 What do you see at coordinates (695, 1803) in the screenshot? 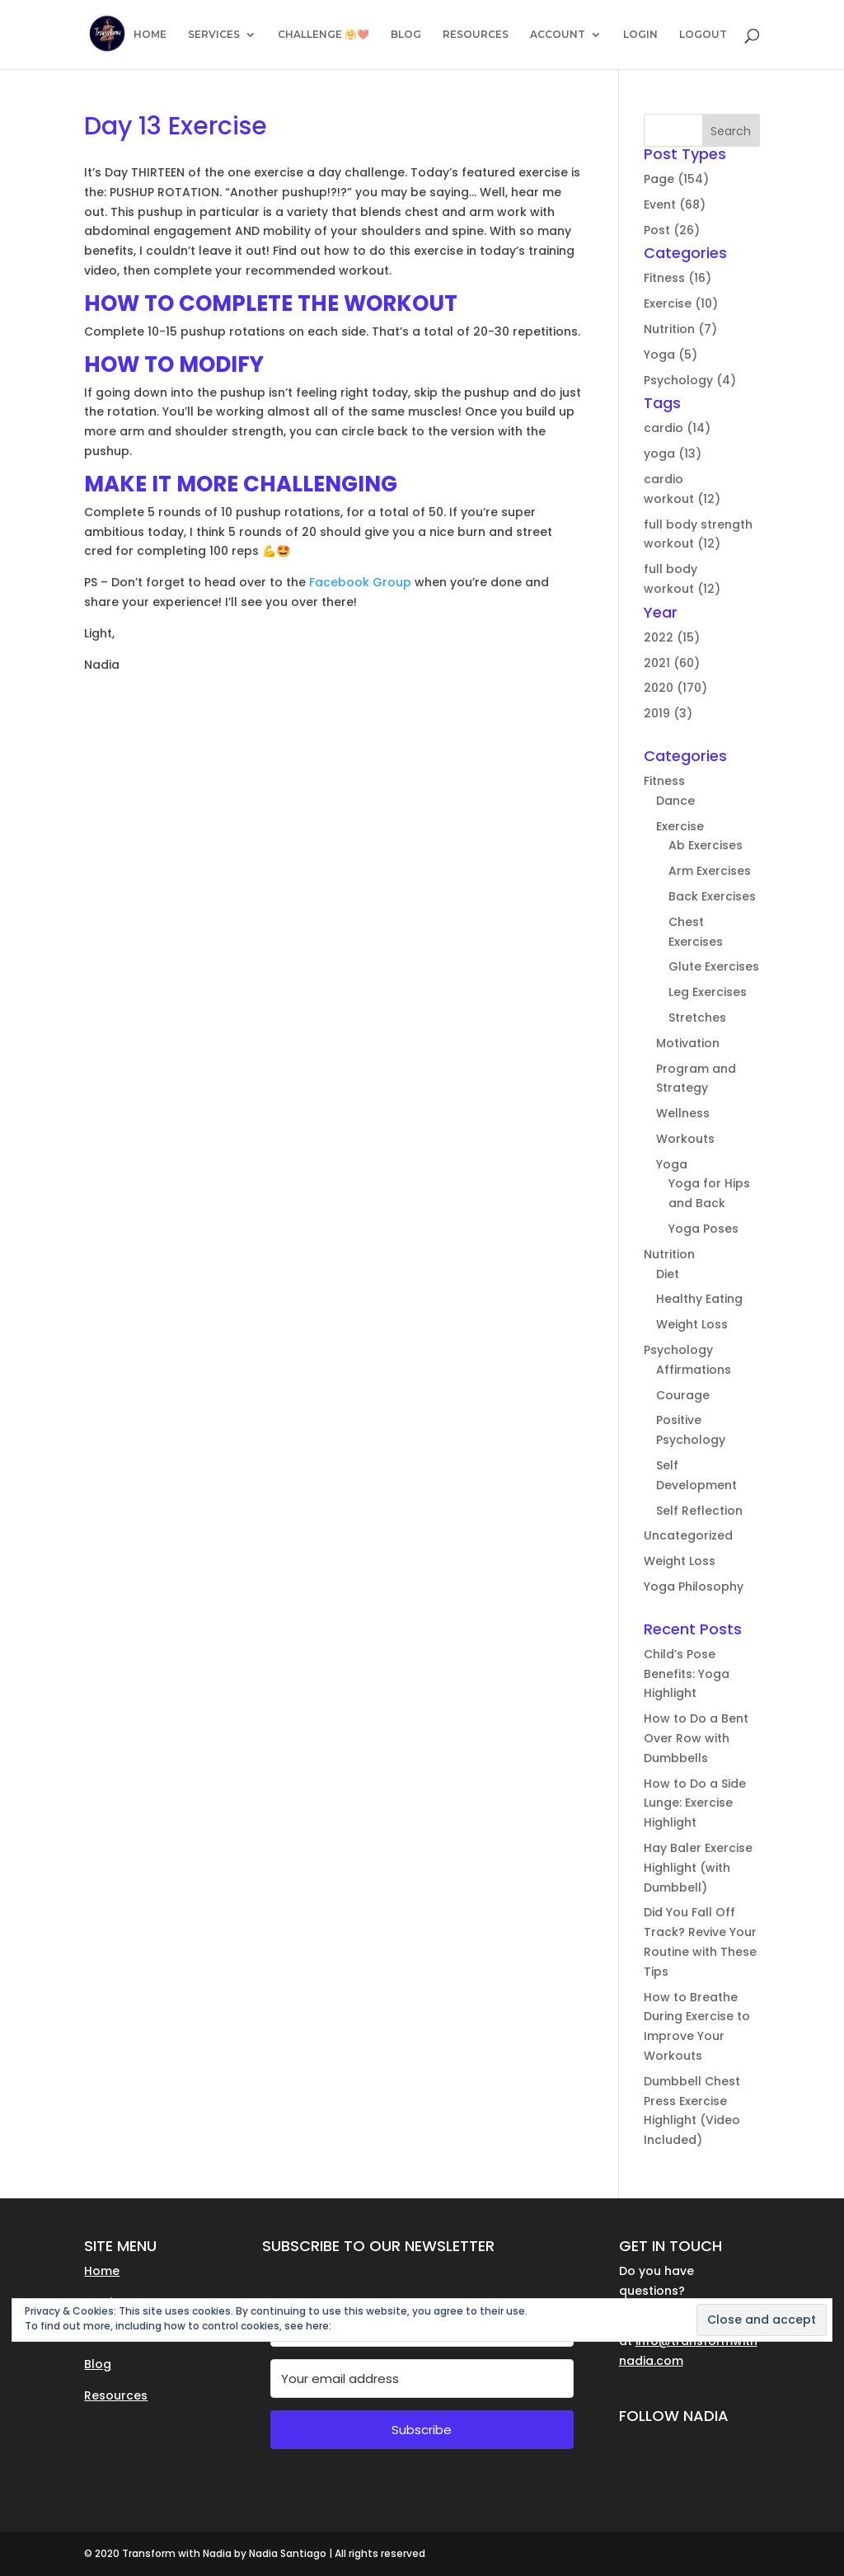
I see `How to Do a Side Lunge: Exercise Highlight` at bounding box center [695, 1803].